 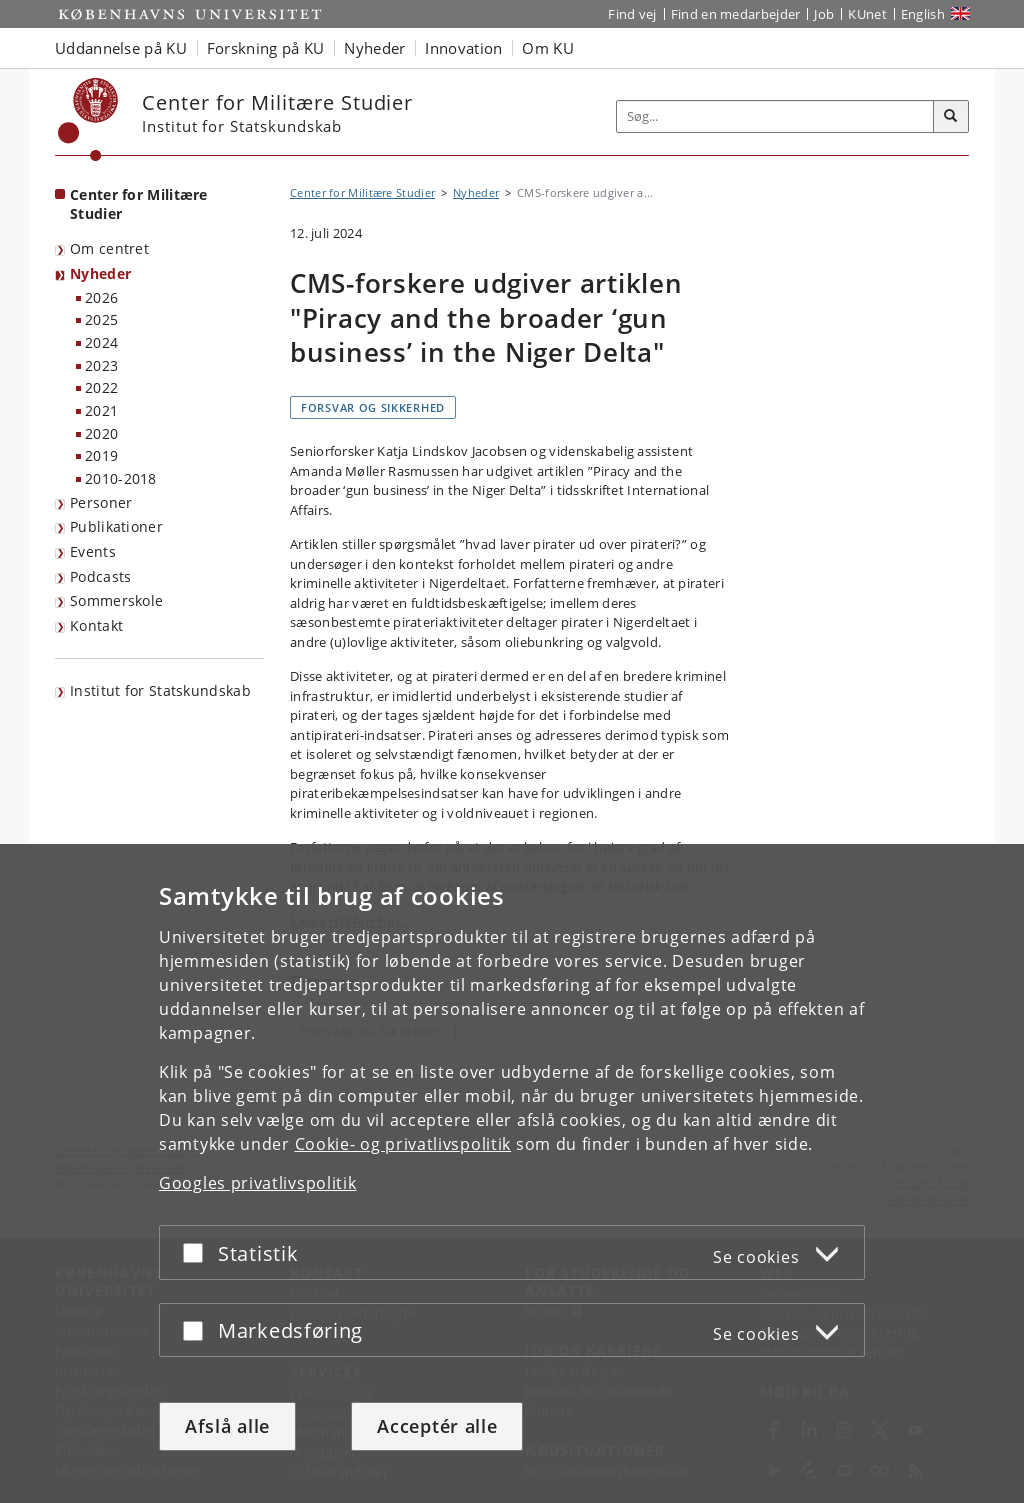 I want to click on Podcasts, so click(x=100, y=576).